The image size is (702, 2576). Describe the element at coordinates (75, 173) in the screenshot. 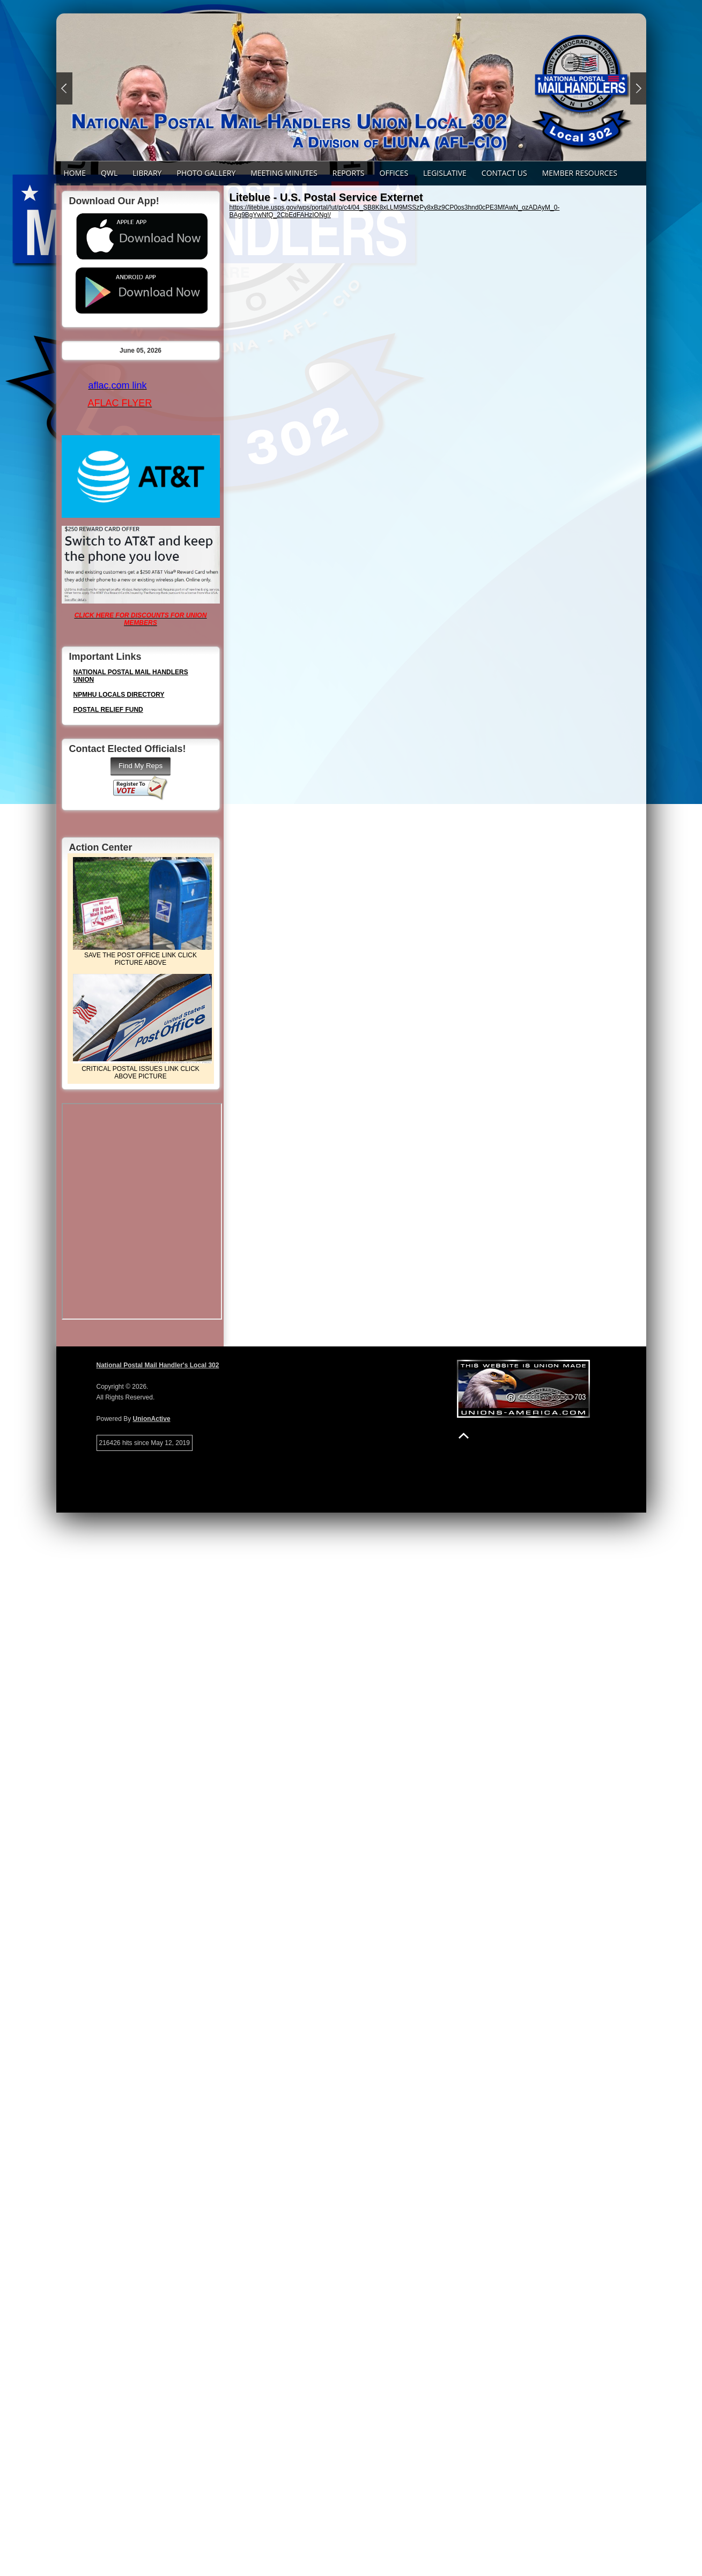

I see `Home` at that location.